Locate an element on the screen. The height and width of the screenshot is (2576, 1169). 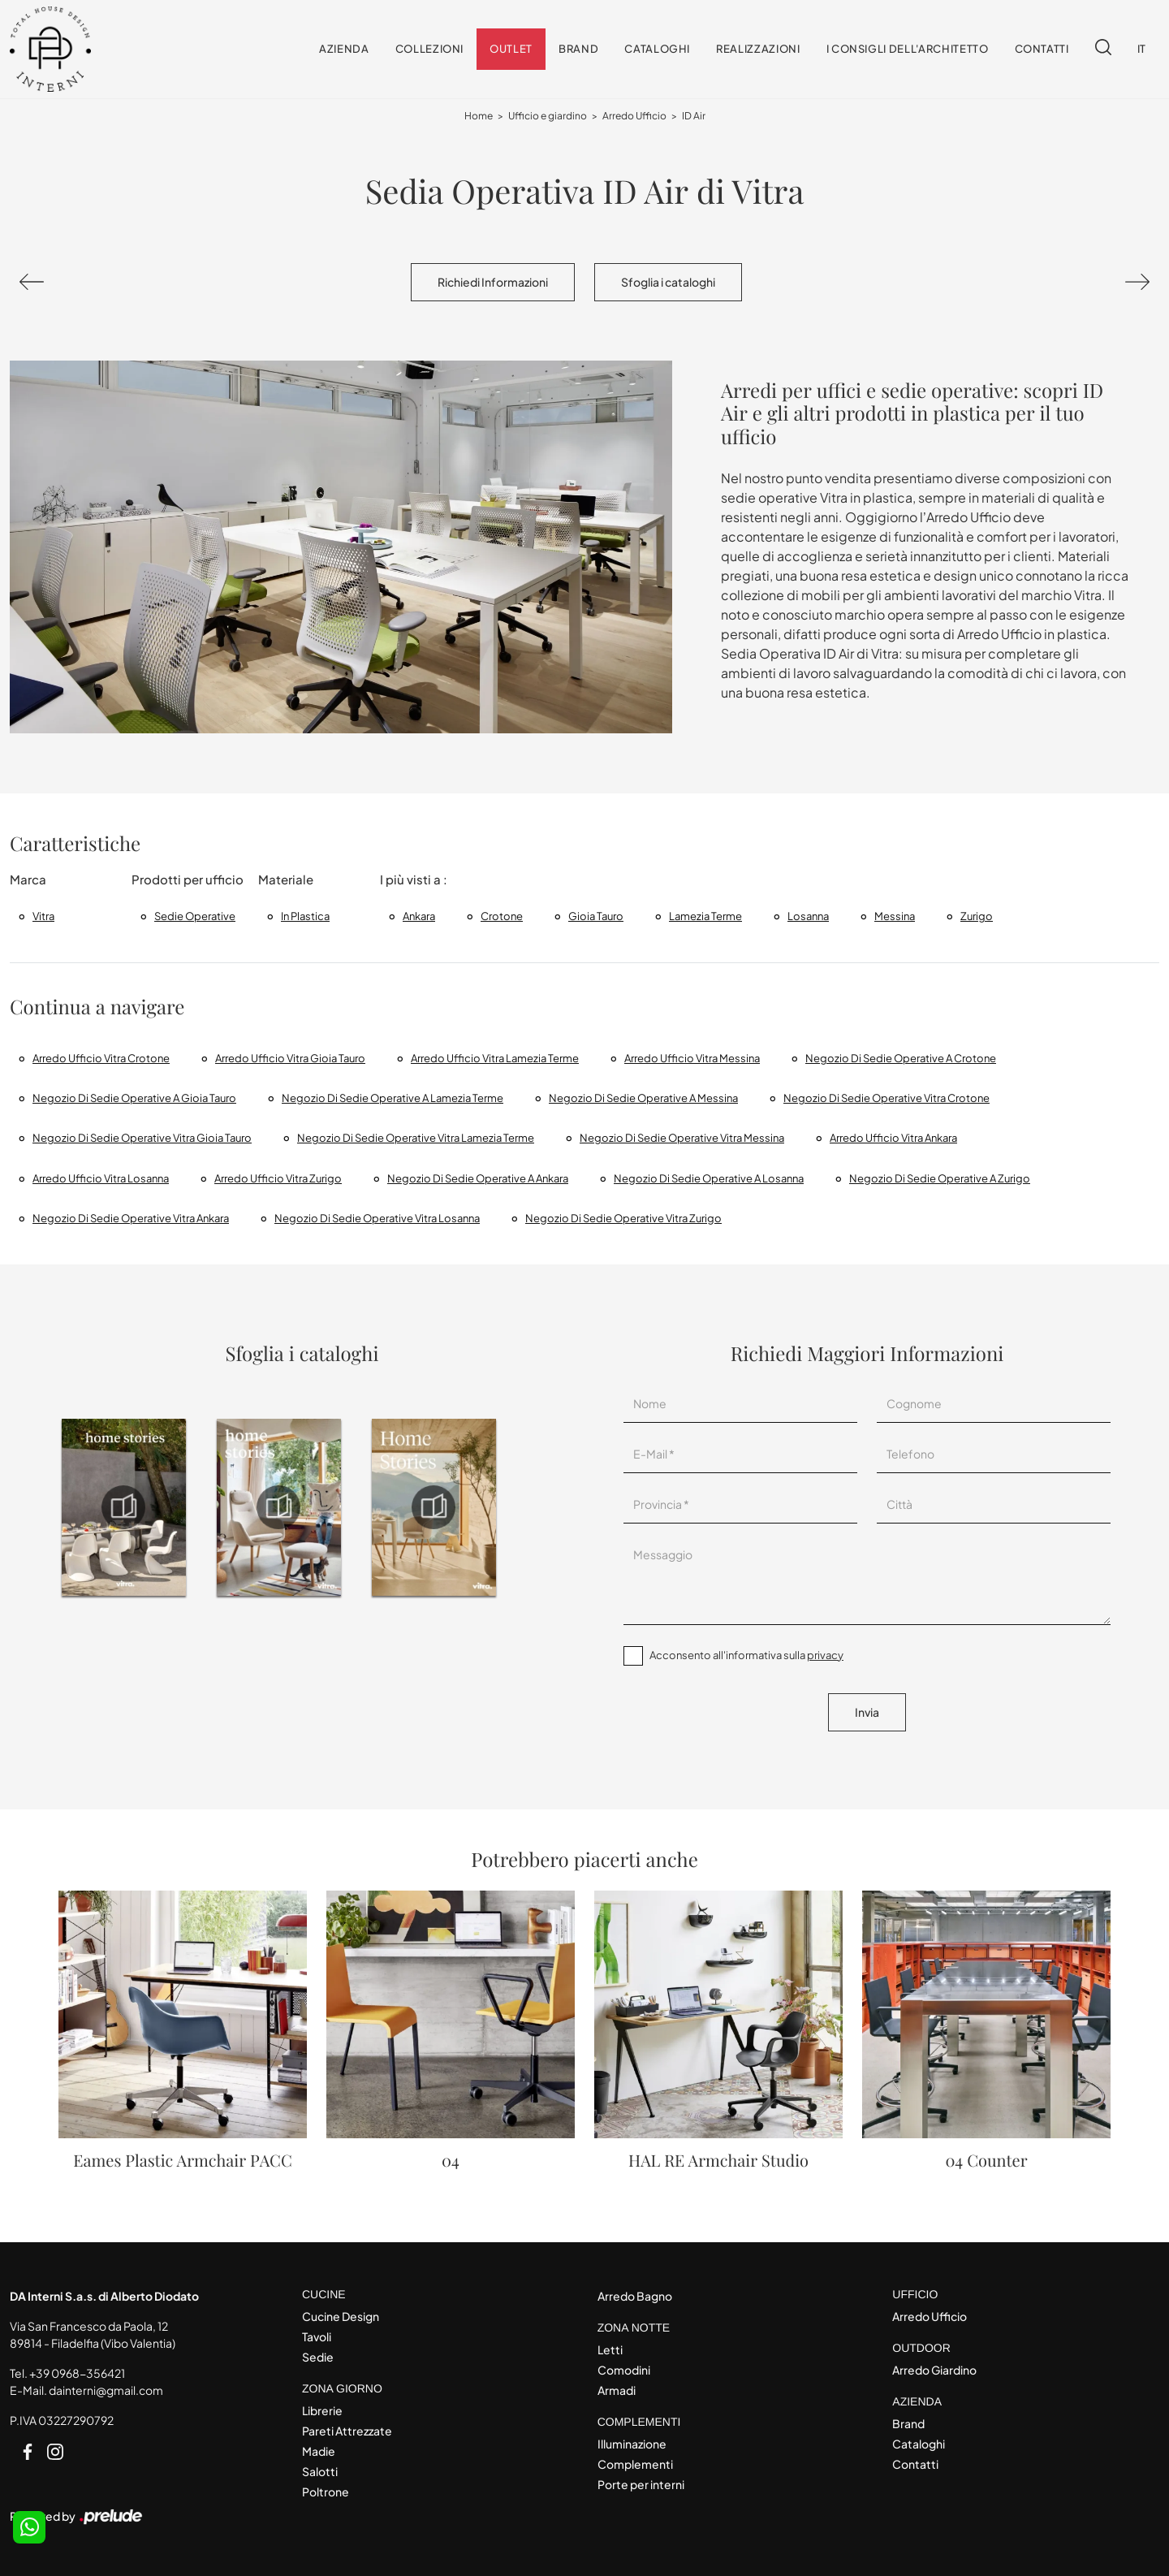
Negozio di sedie operative a Ankara is located at coordinates (477, 1178).